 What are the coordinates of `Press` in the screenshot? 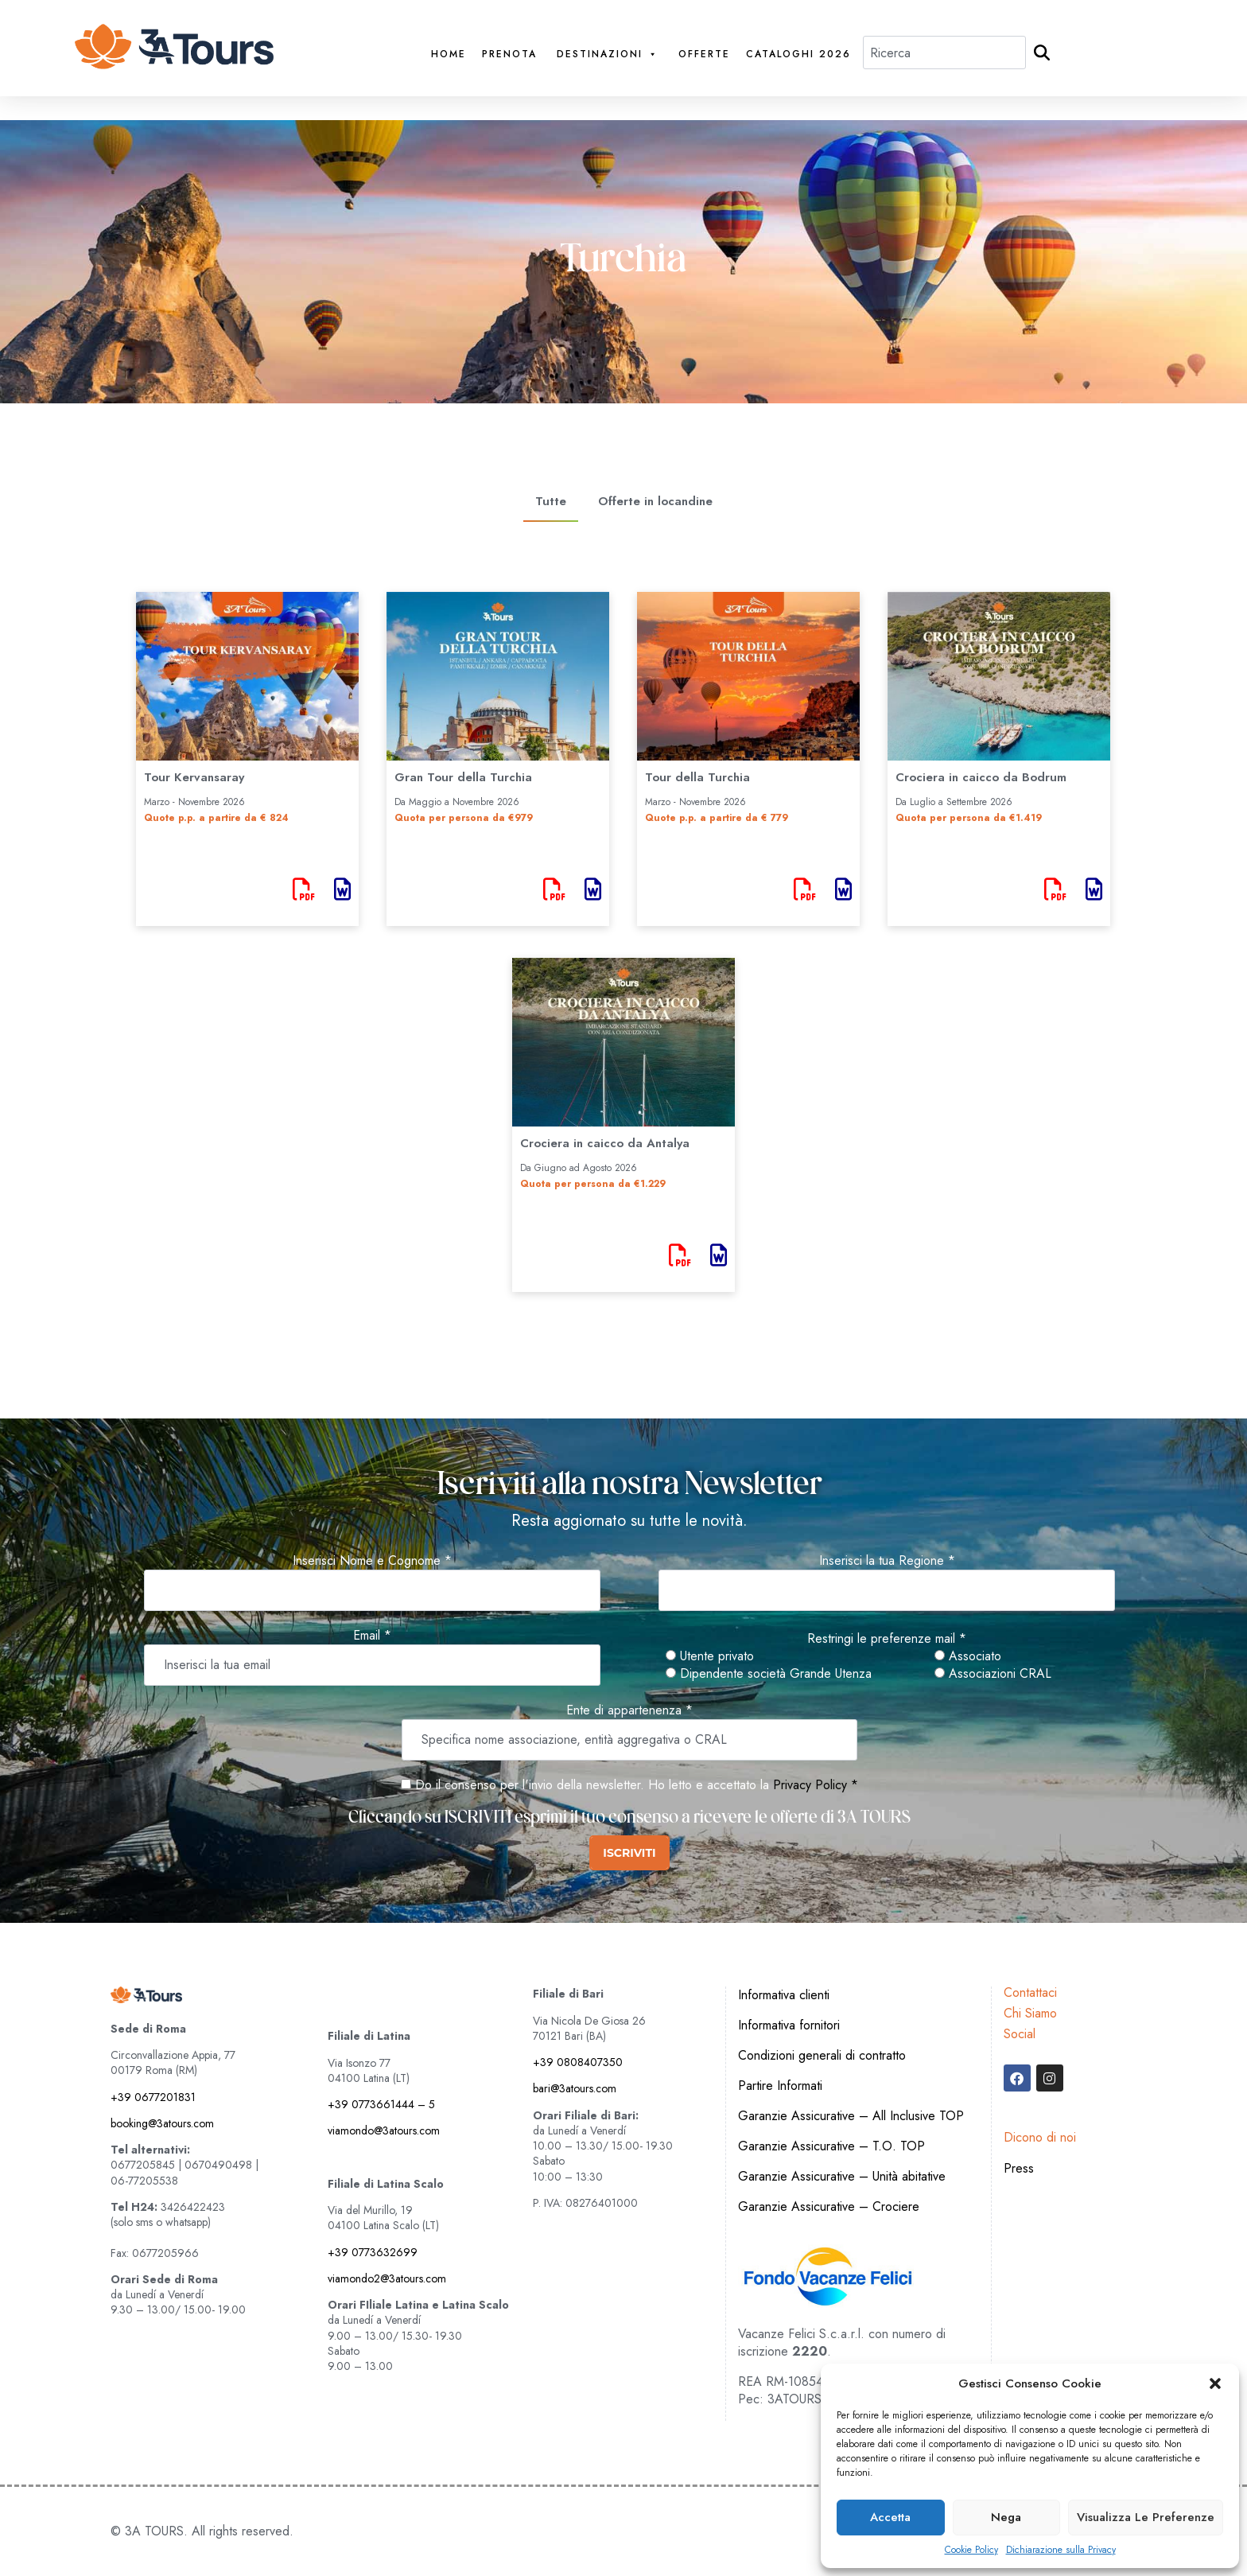 It's located at (1019, 2168).